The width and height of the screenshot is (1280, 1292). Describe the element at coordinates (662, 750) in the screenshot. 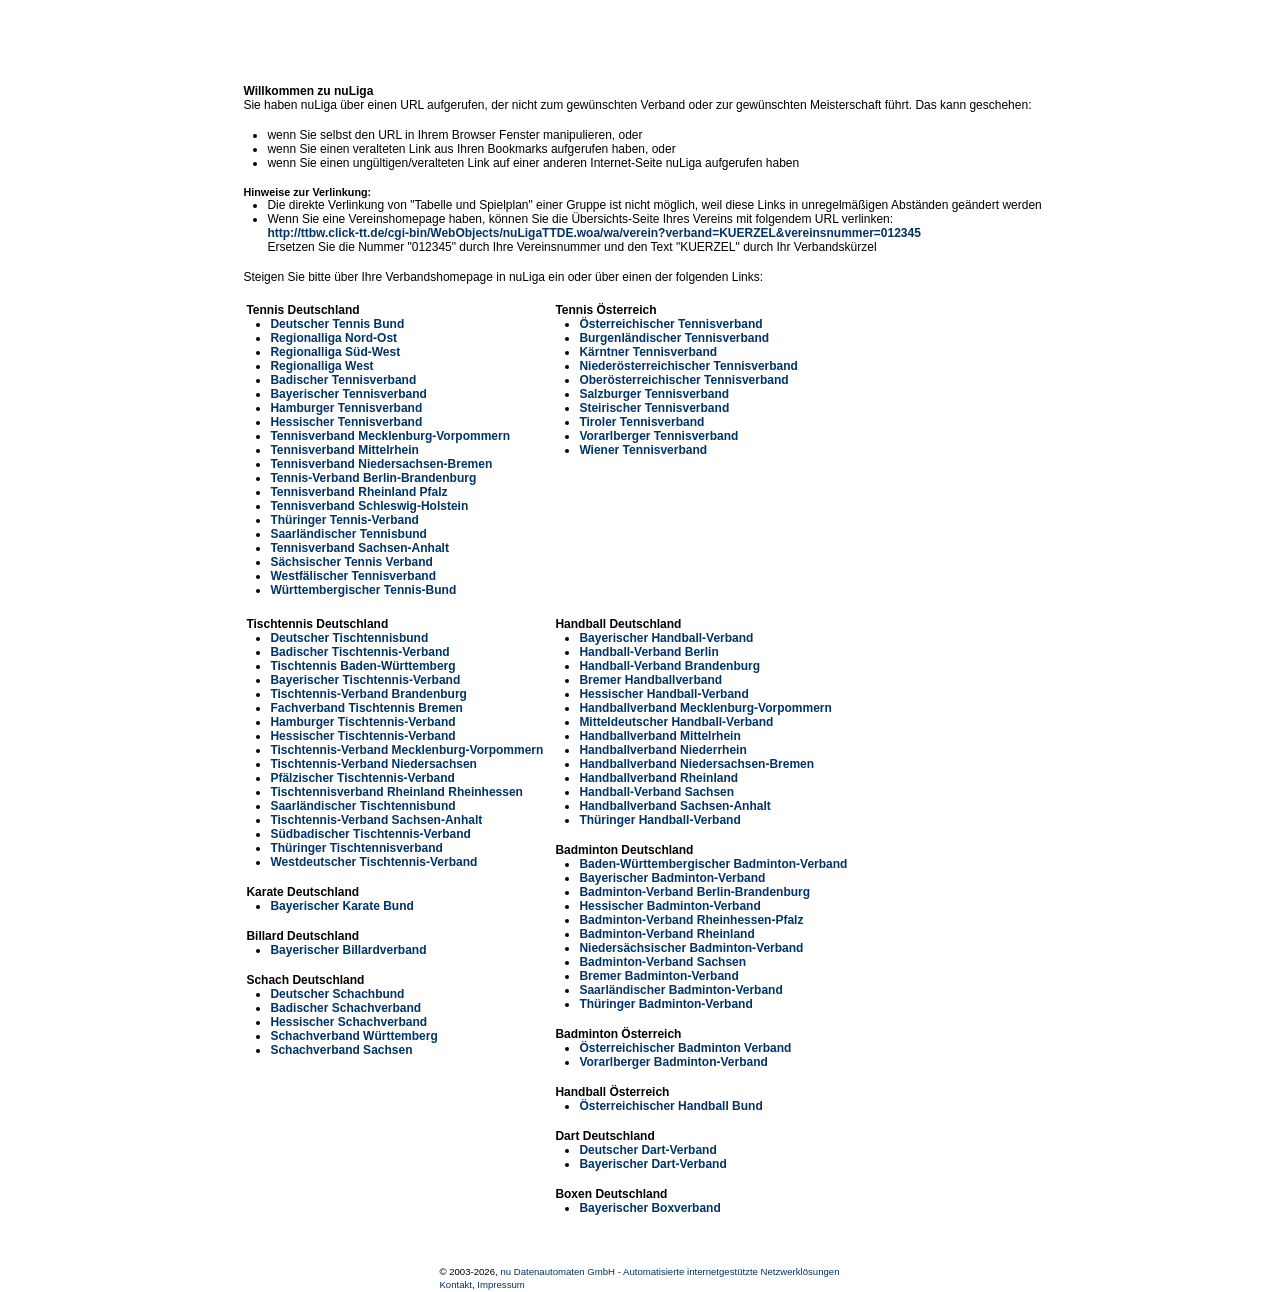

I see `Handballverband Niederrhein` at that location.